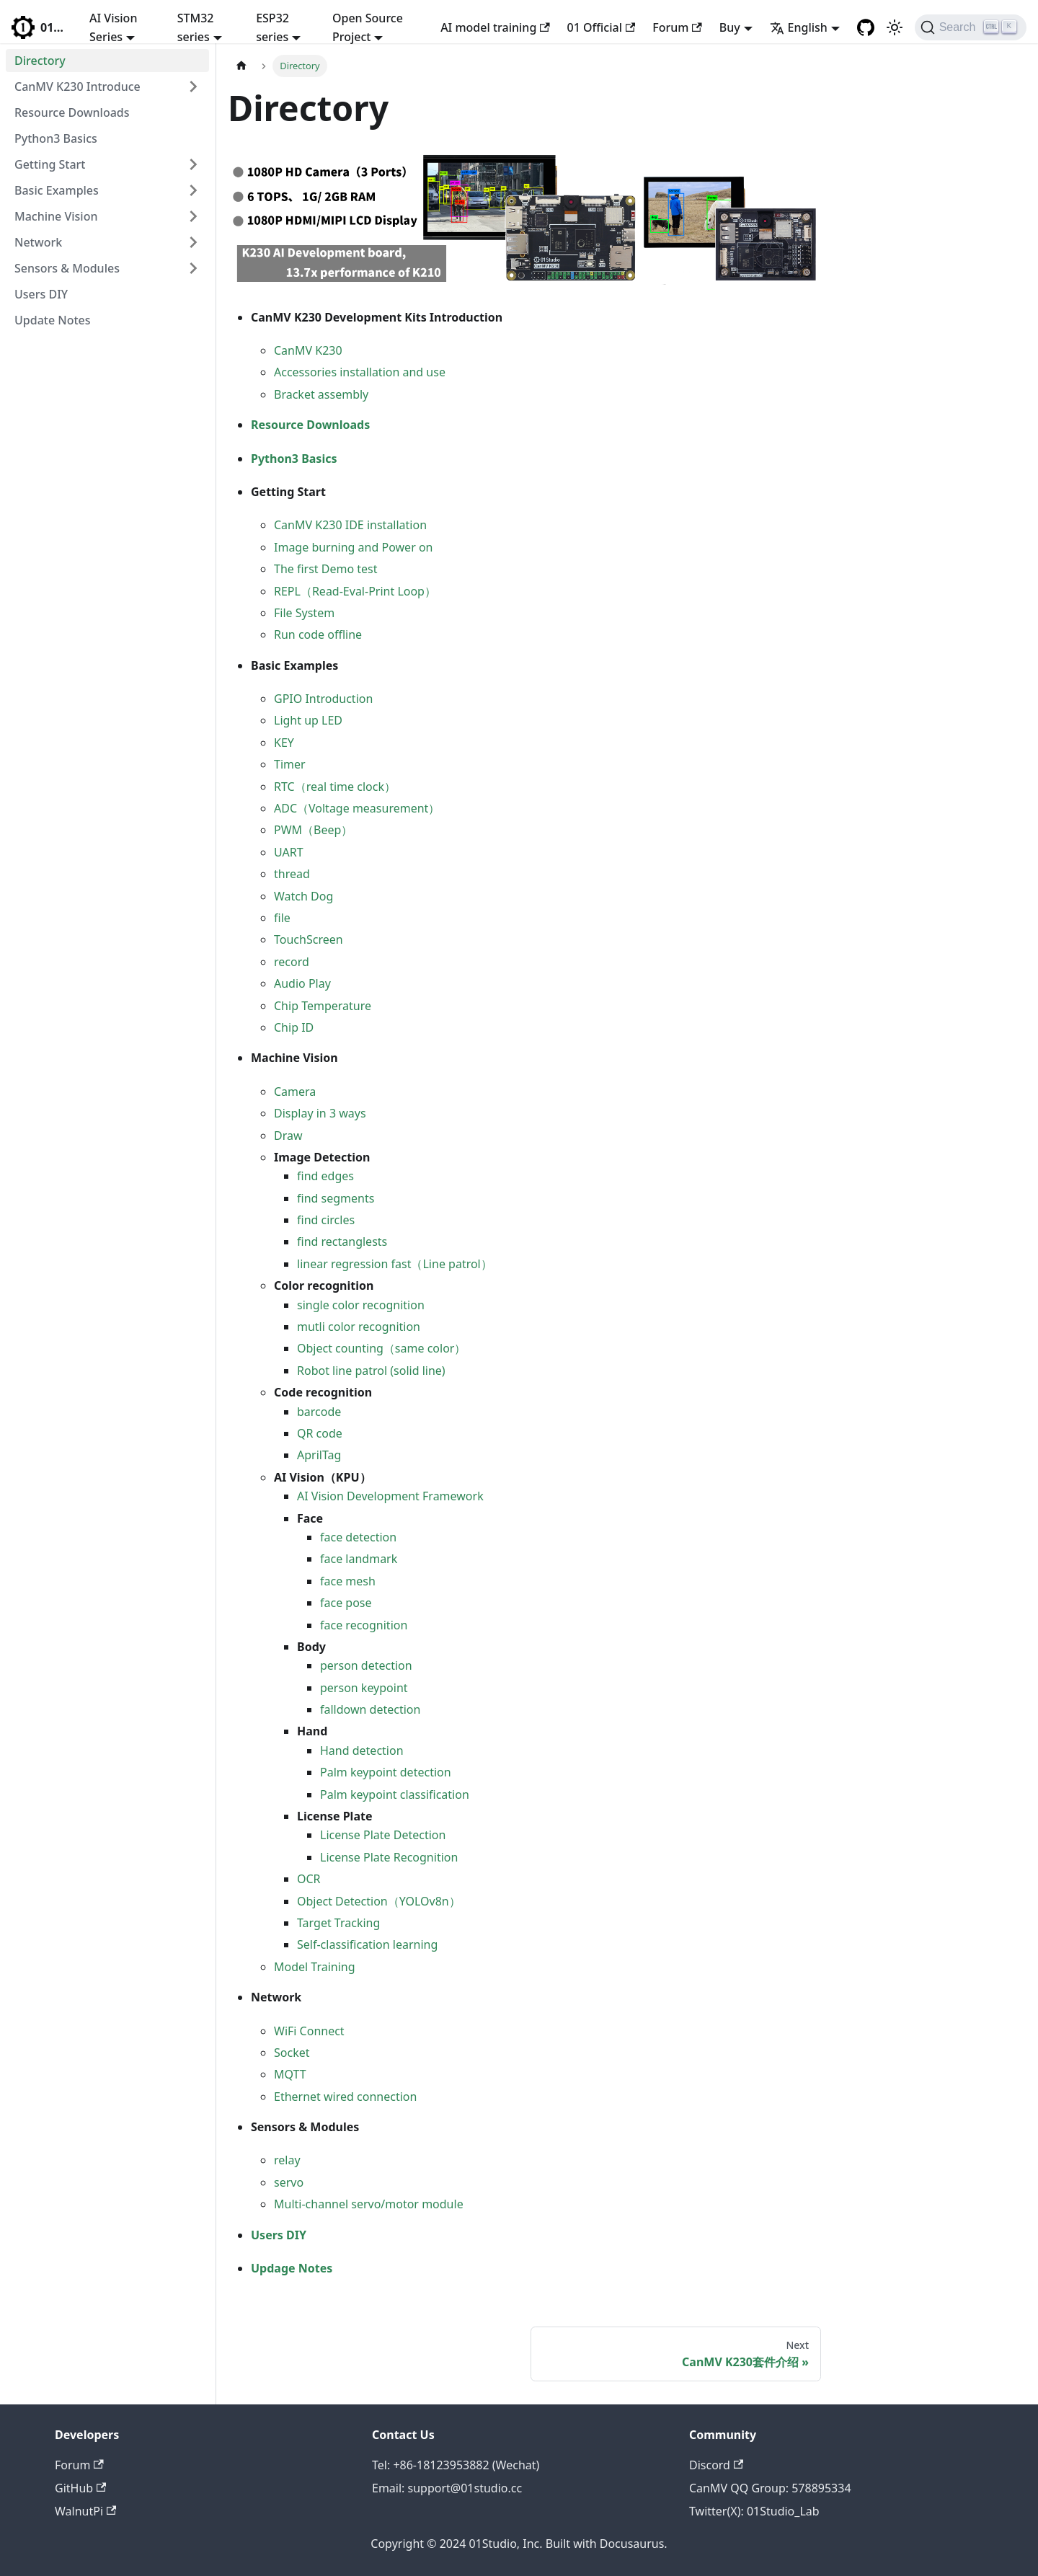 This screenshot has width=1038, height=2576. I want to click on face recognition, so click(363, 1625).